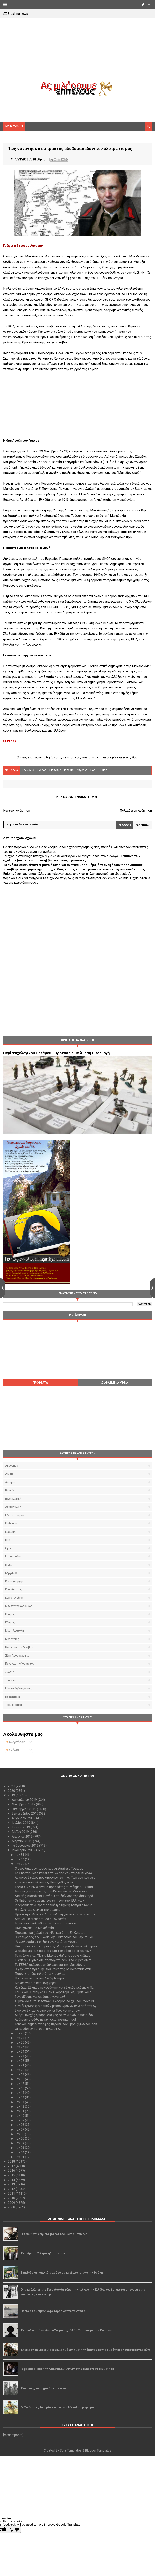 Image resolution: width=155 pixels, height=2576 pixels. I want to click on Ιαν 17, so click(20, 2084).